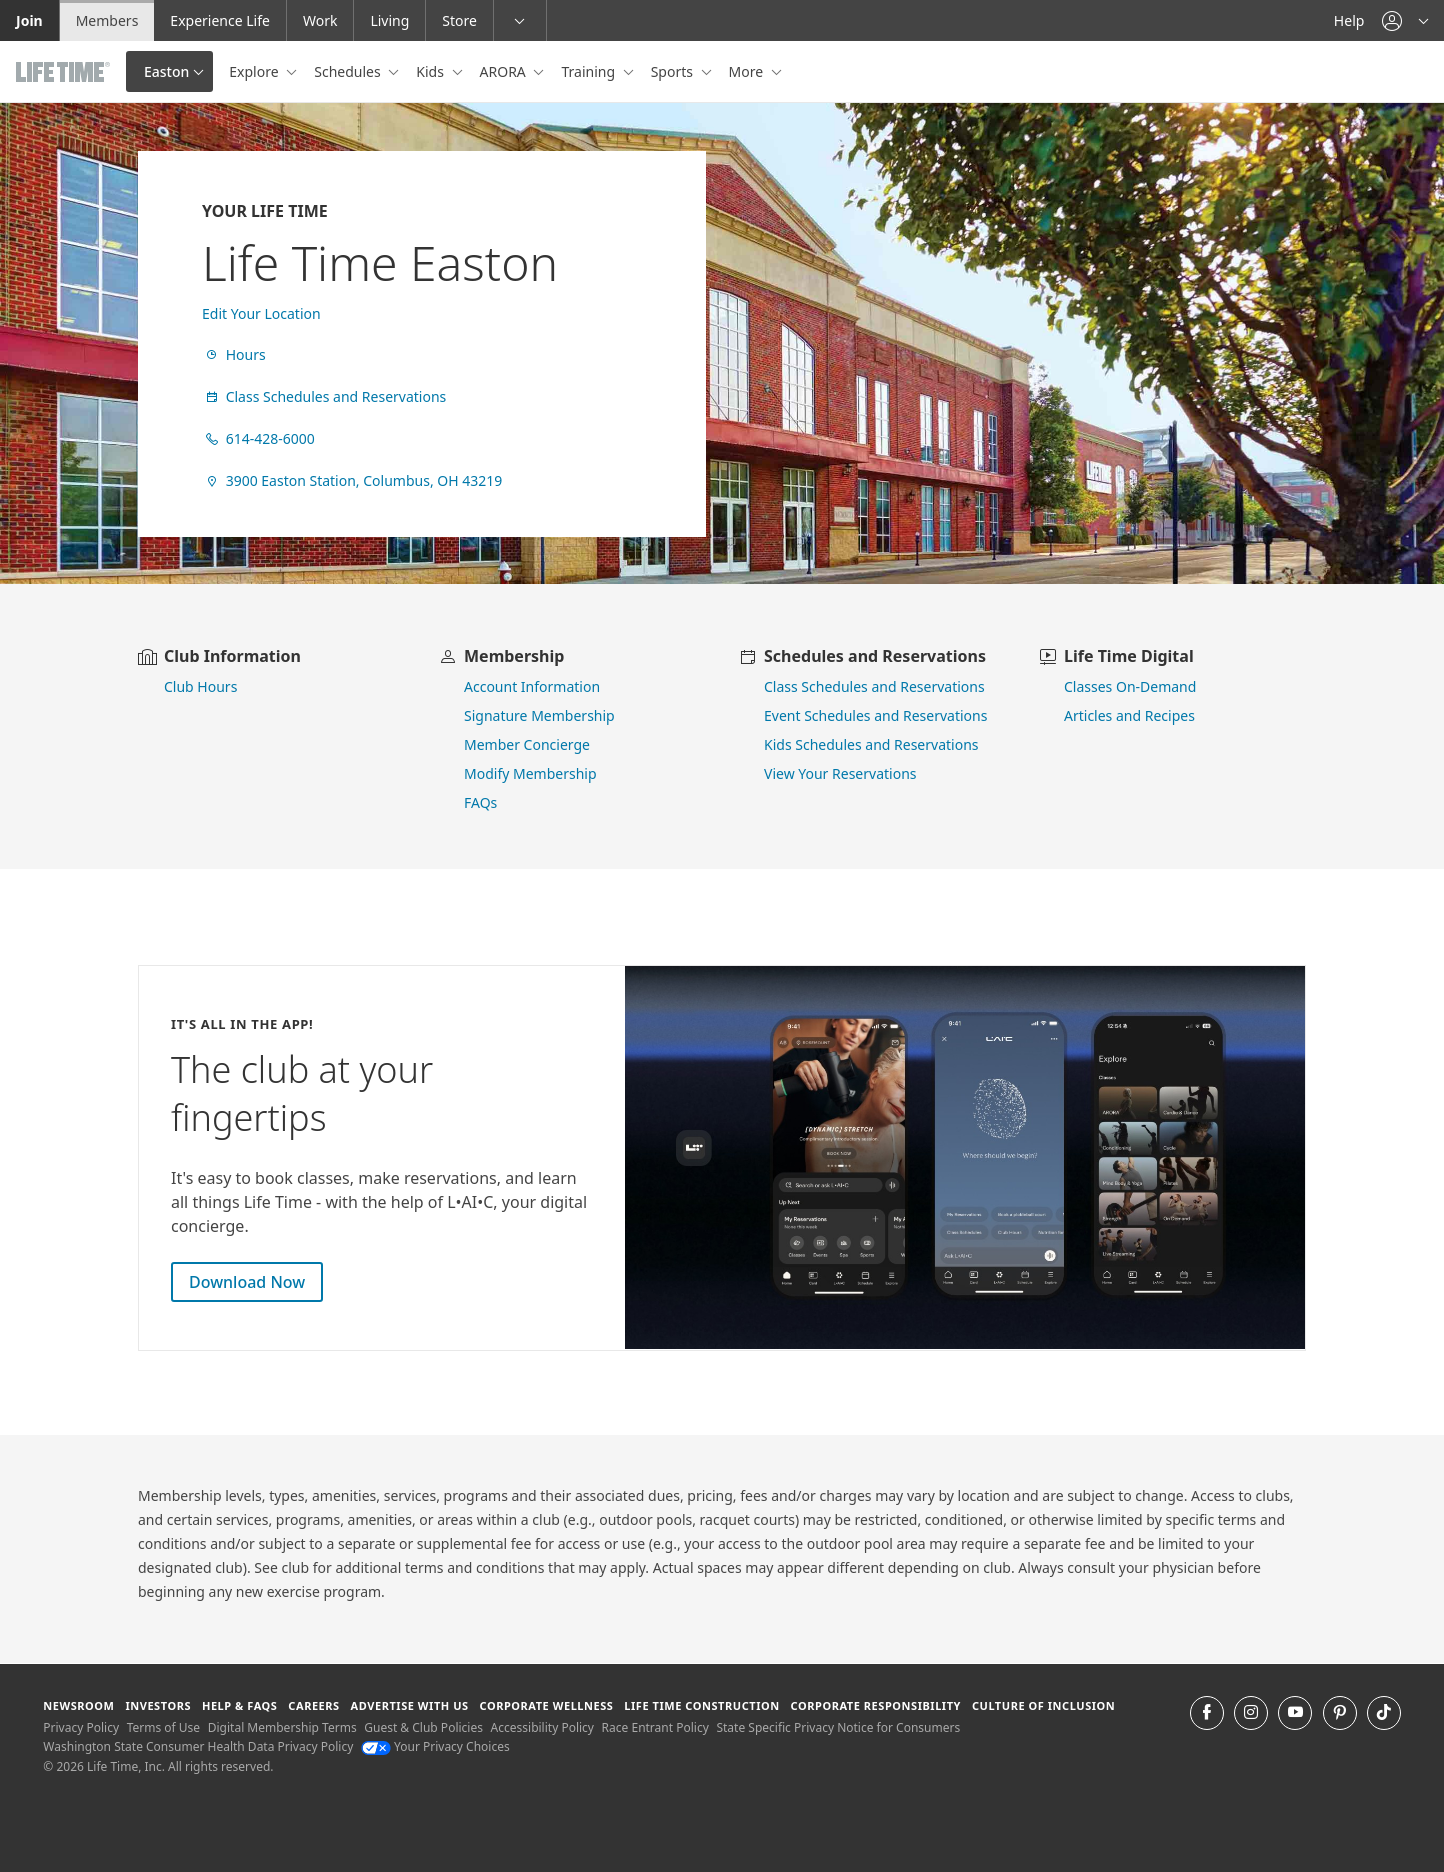 The height and width of the screenshot is (1872, 1444). What do you see at coordinates (527, 744) in the screenshot?
I see `Member Concierge [go to contact member concierge]` at bounding box center [527, 744].